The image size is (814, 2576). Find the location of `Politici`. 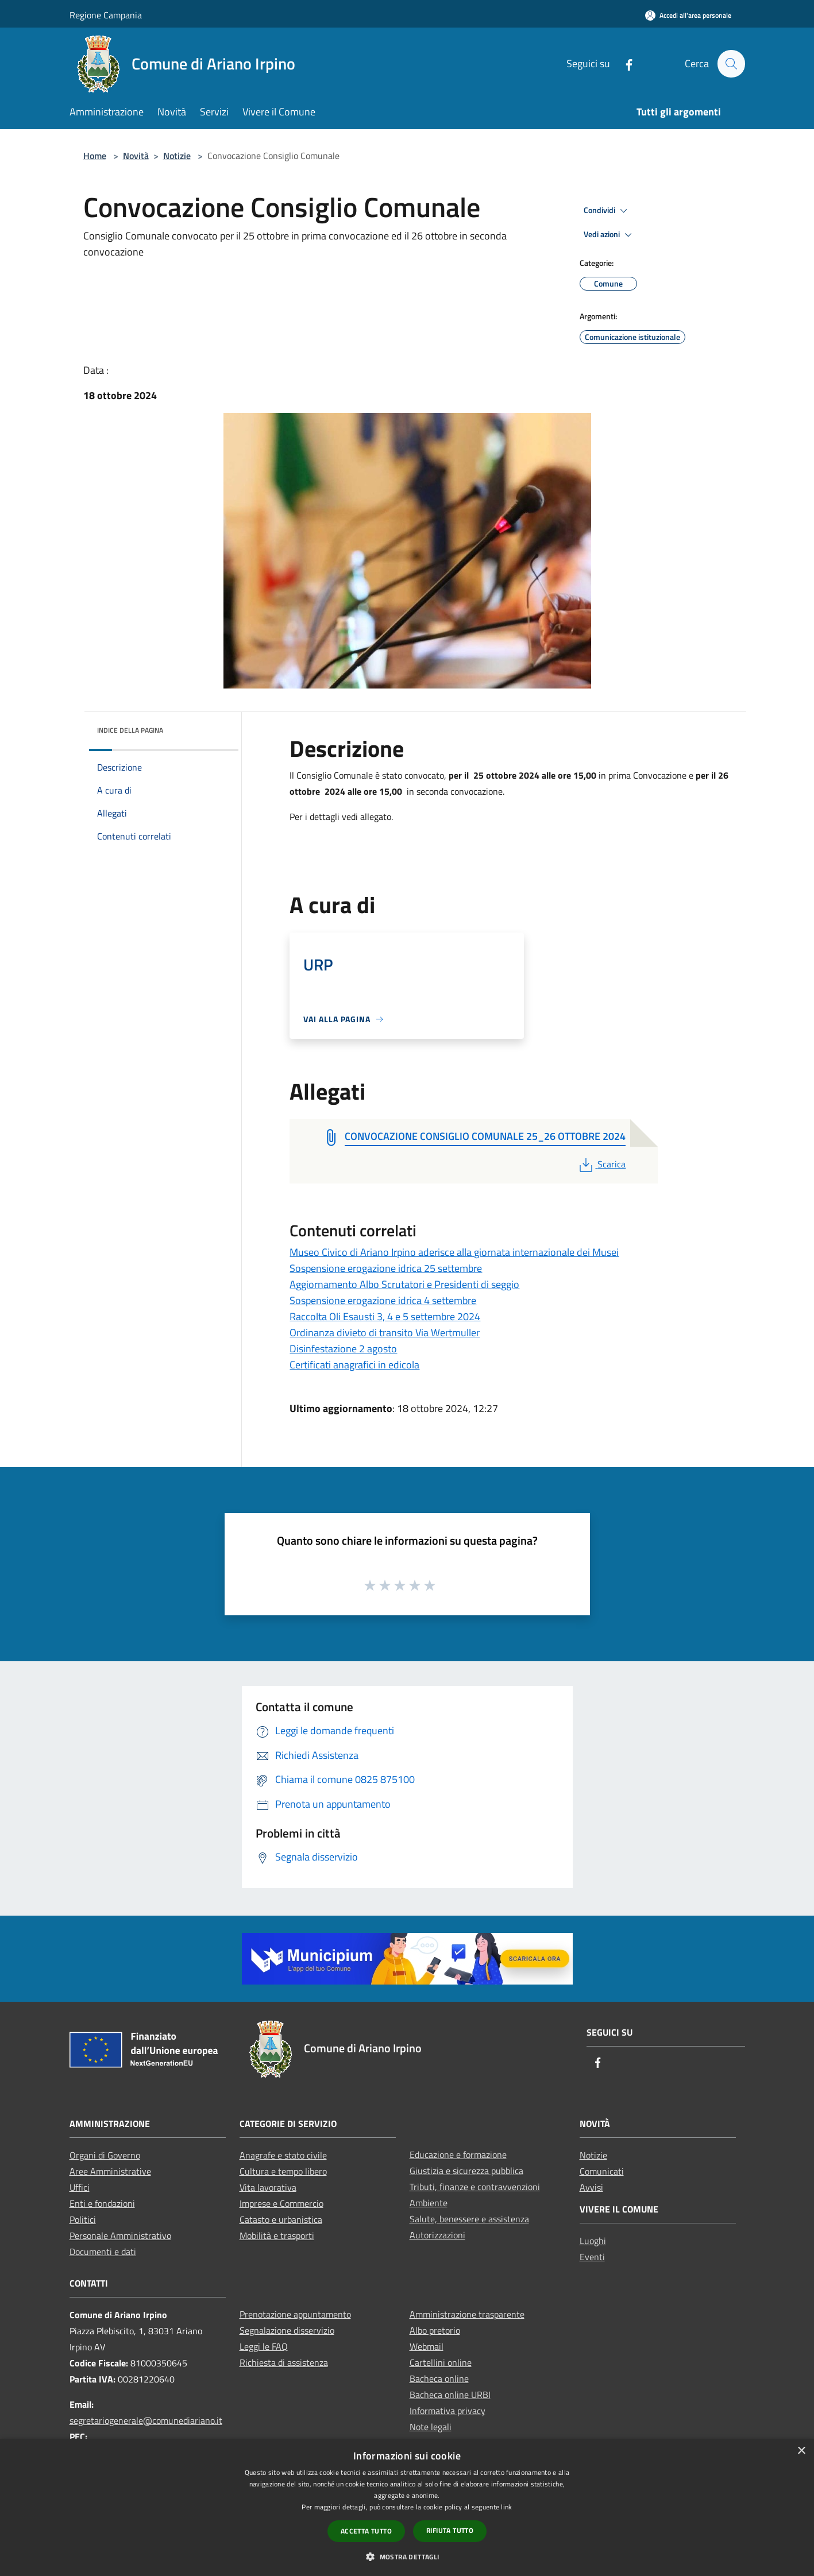

Politici is located at coordinates (83, 2219).